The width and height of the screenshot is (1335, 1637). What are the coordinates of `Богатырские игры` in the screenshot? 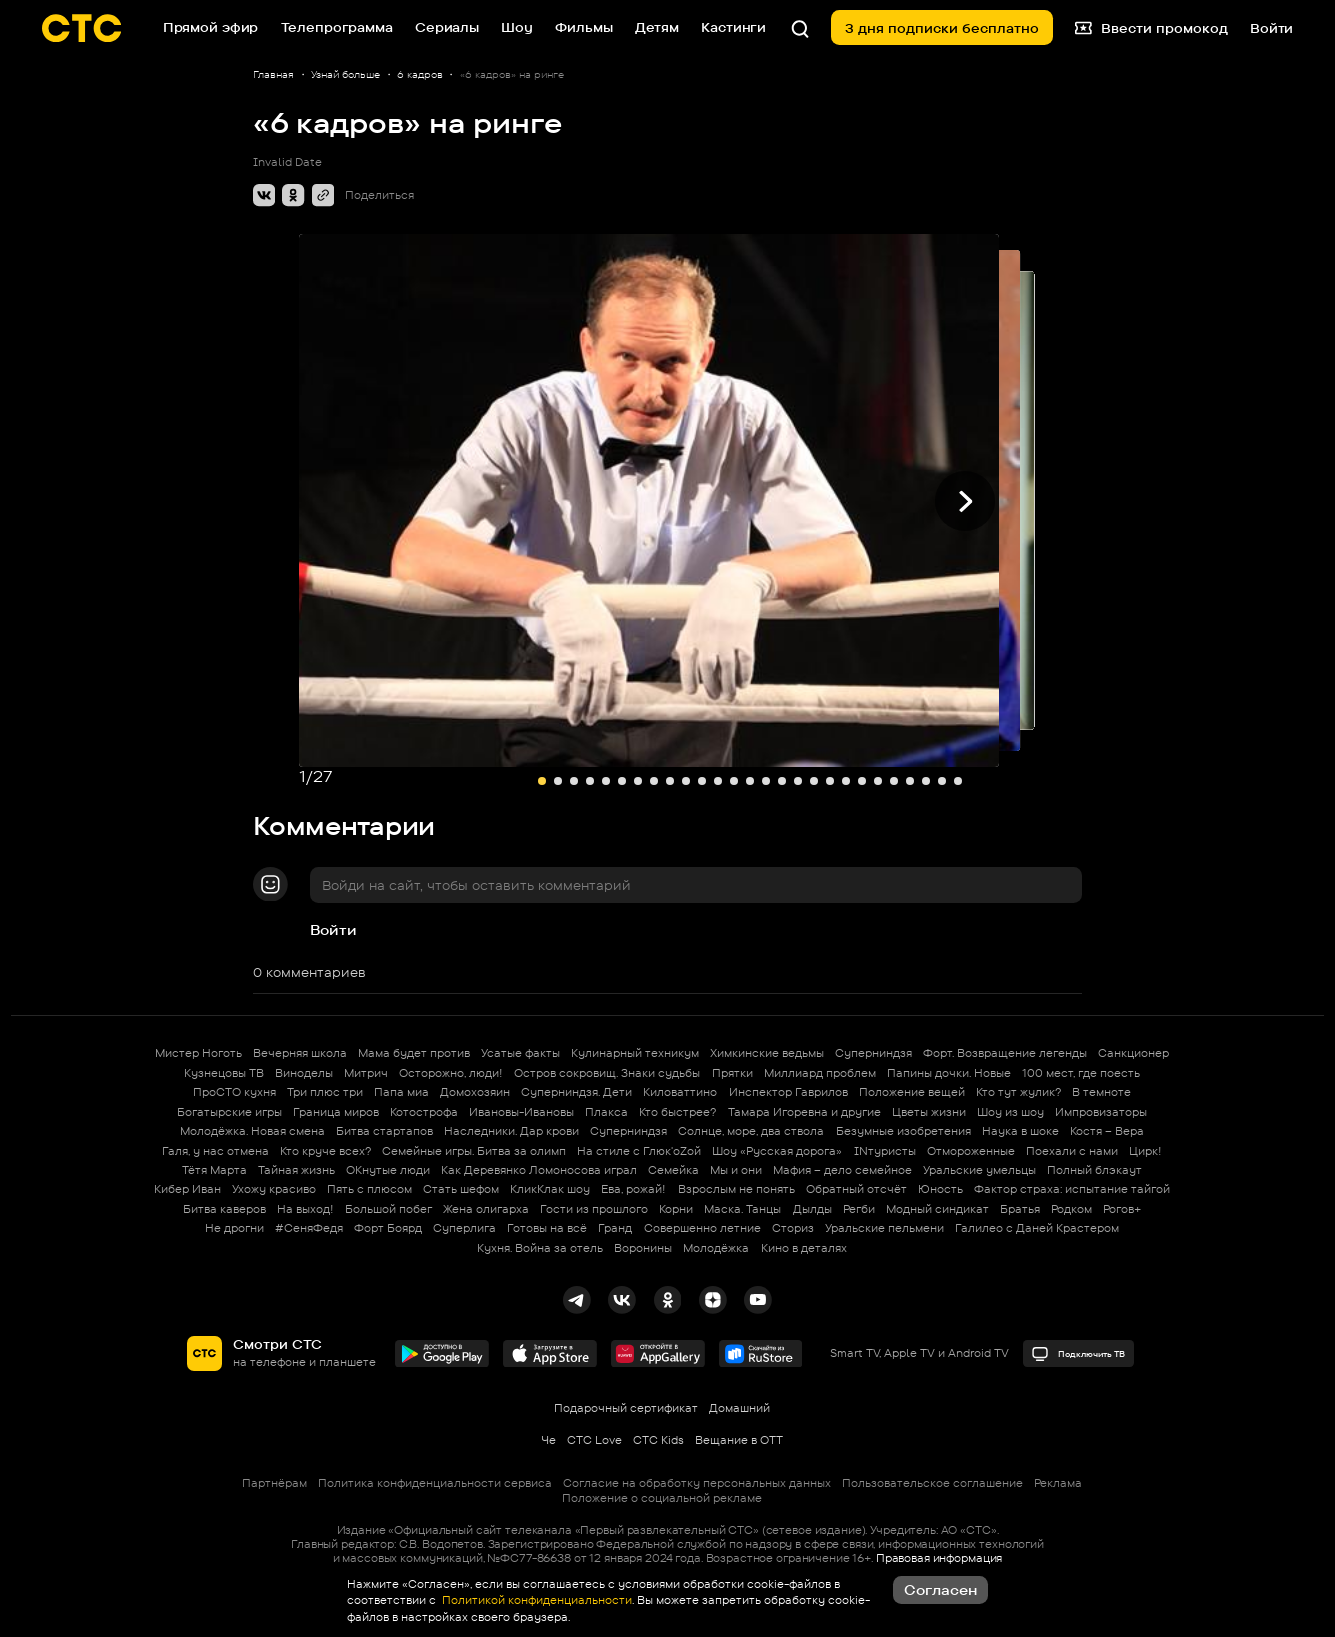 It's located at (229, 1112).